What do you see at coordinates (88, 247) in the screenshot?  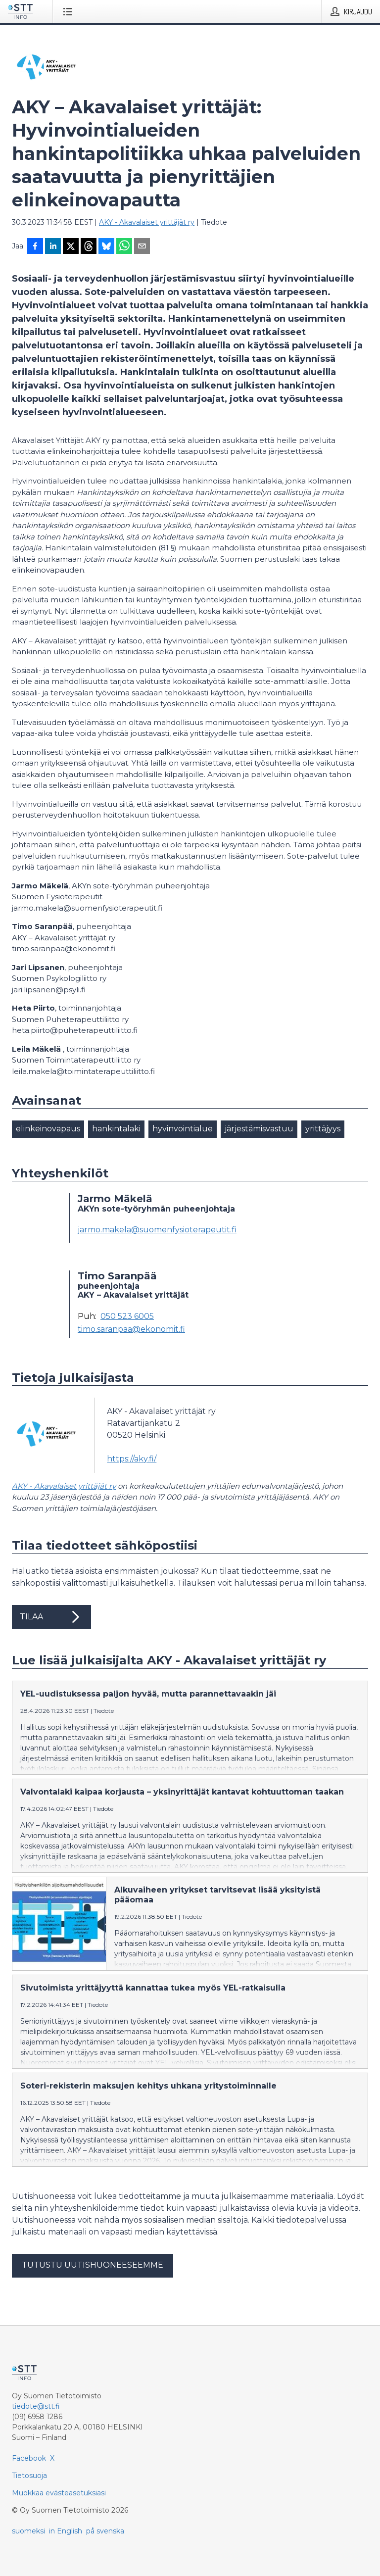 I see `[Jaa Threadsiin]` at bounding box center [88, 247].